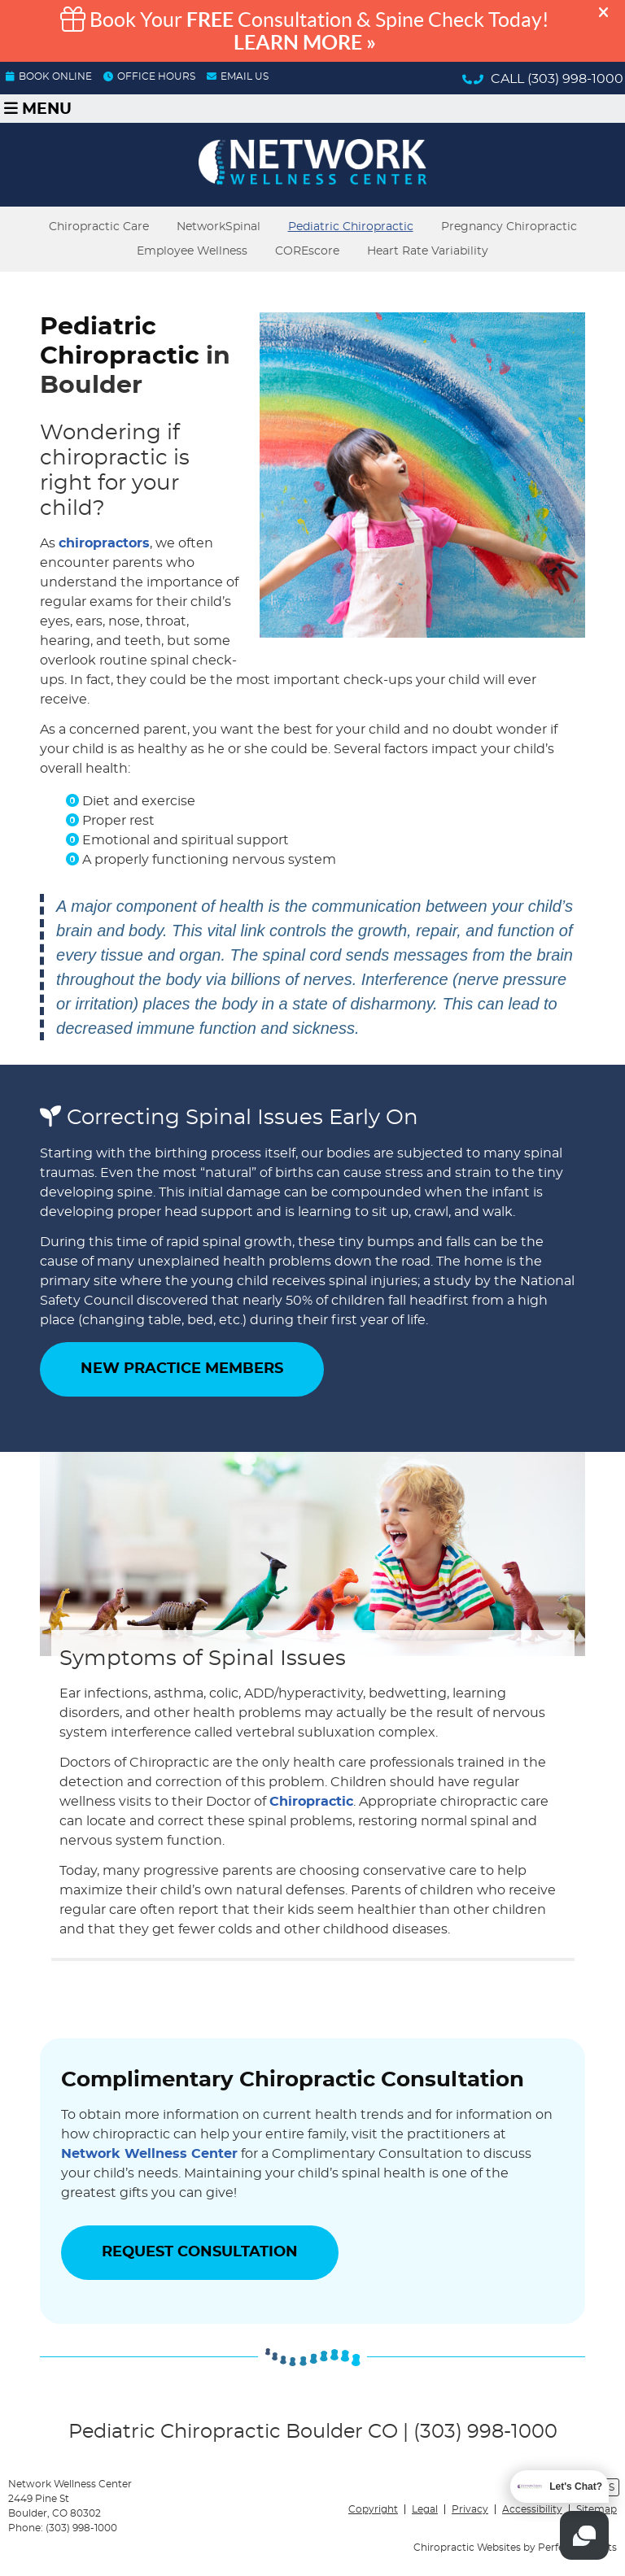  I want to click on NetworkSpinal, so click(218, 227).